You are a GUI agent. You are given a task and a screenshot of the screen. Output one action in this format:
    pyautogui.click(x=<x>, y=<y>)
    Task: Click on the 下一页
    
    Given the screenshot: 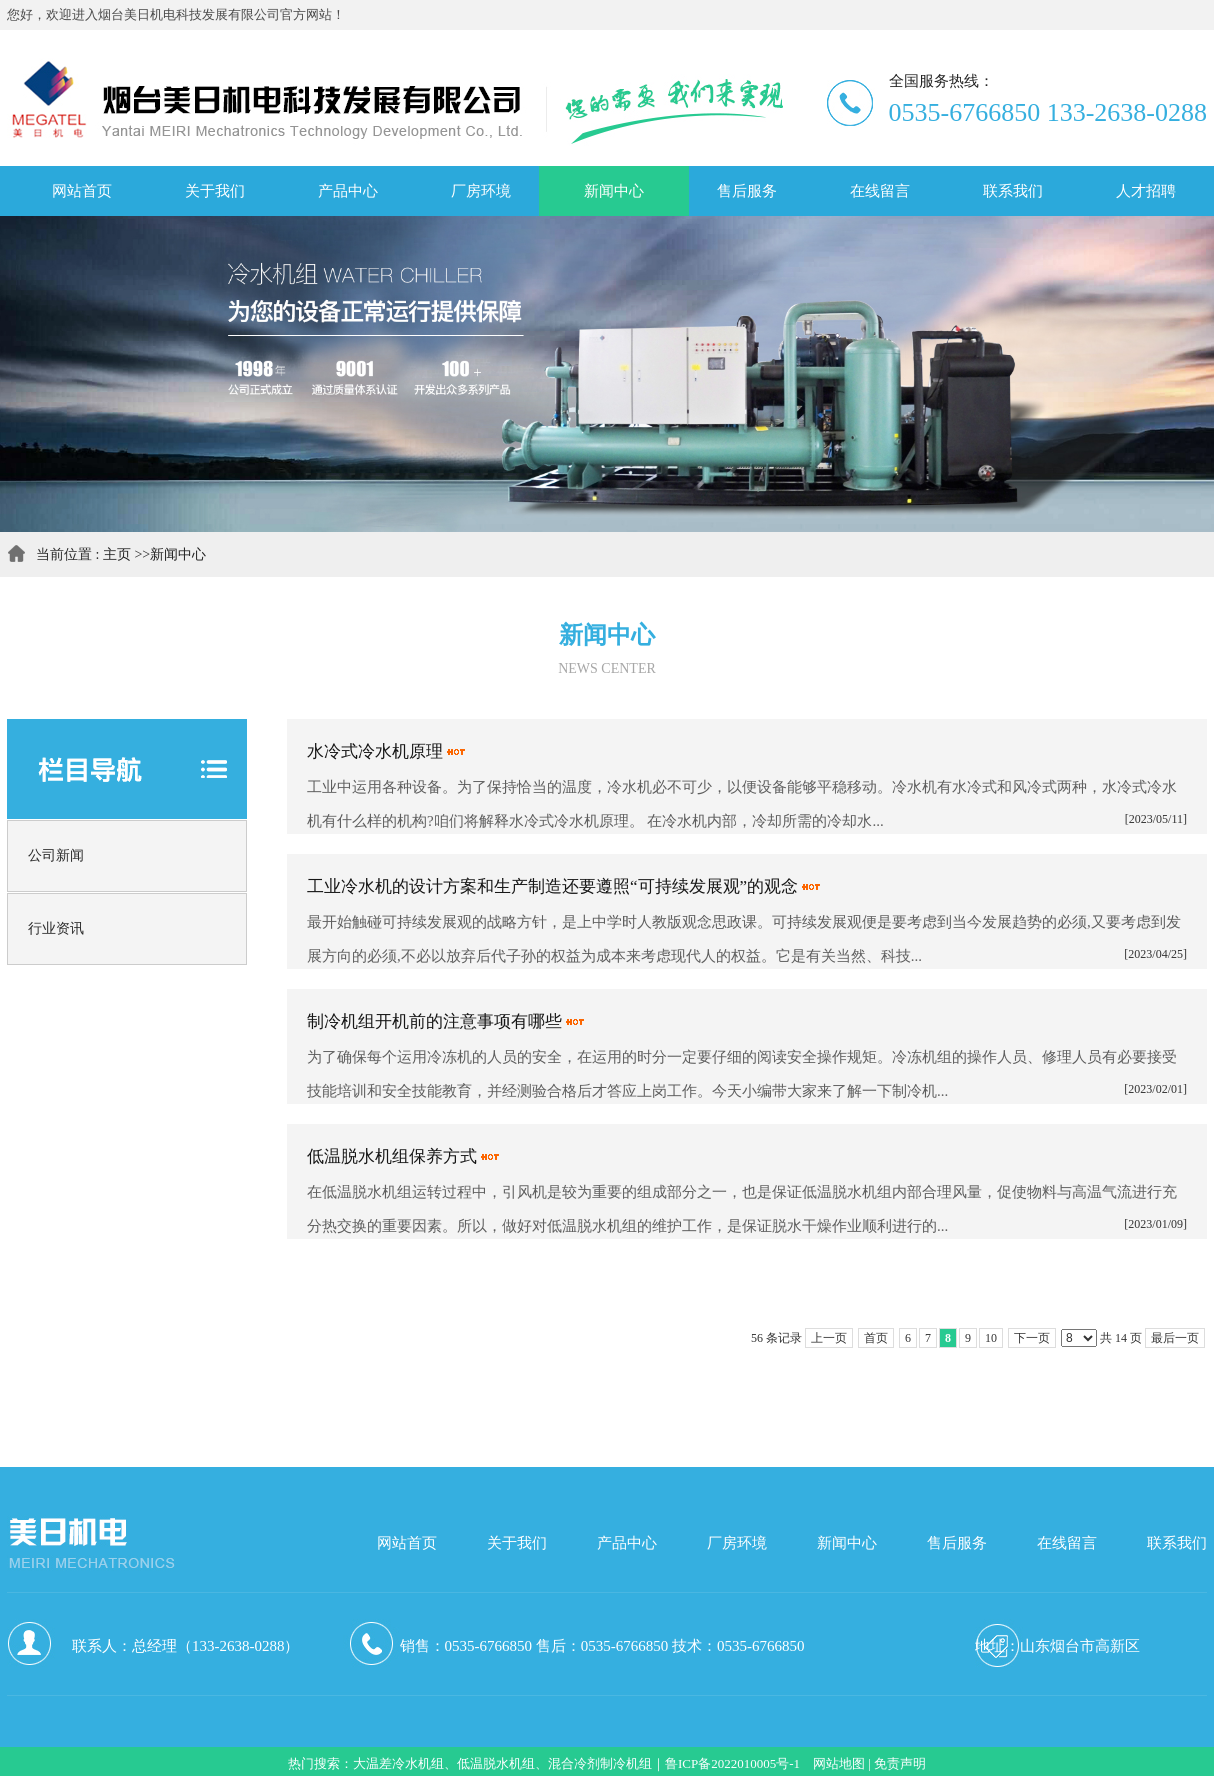 What is the action you would take?
    pyautogui.click(x=1032, y=1338)
    